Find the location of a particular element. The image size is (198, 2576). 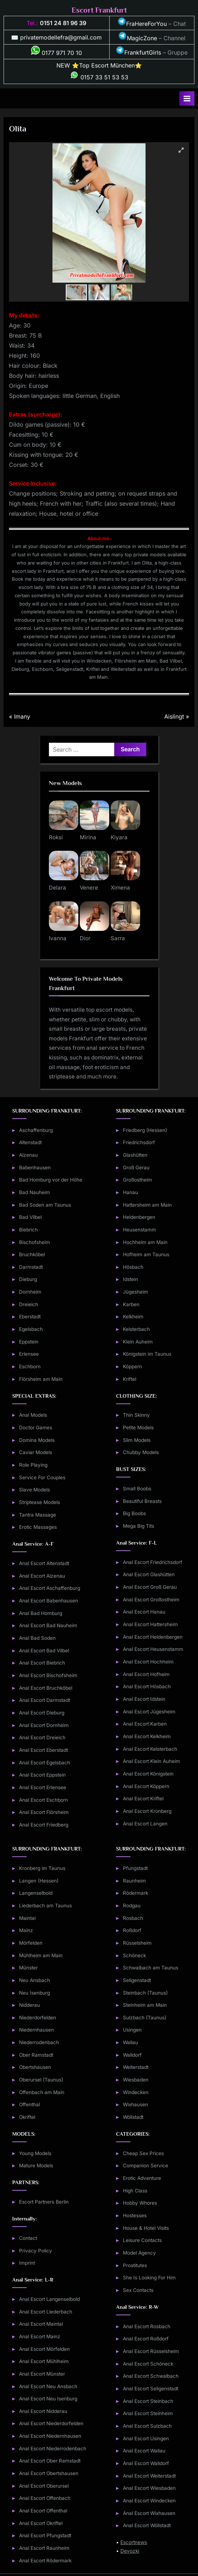

Domina Models is located at coordinates (37, 1440).